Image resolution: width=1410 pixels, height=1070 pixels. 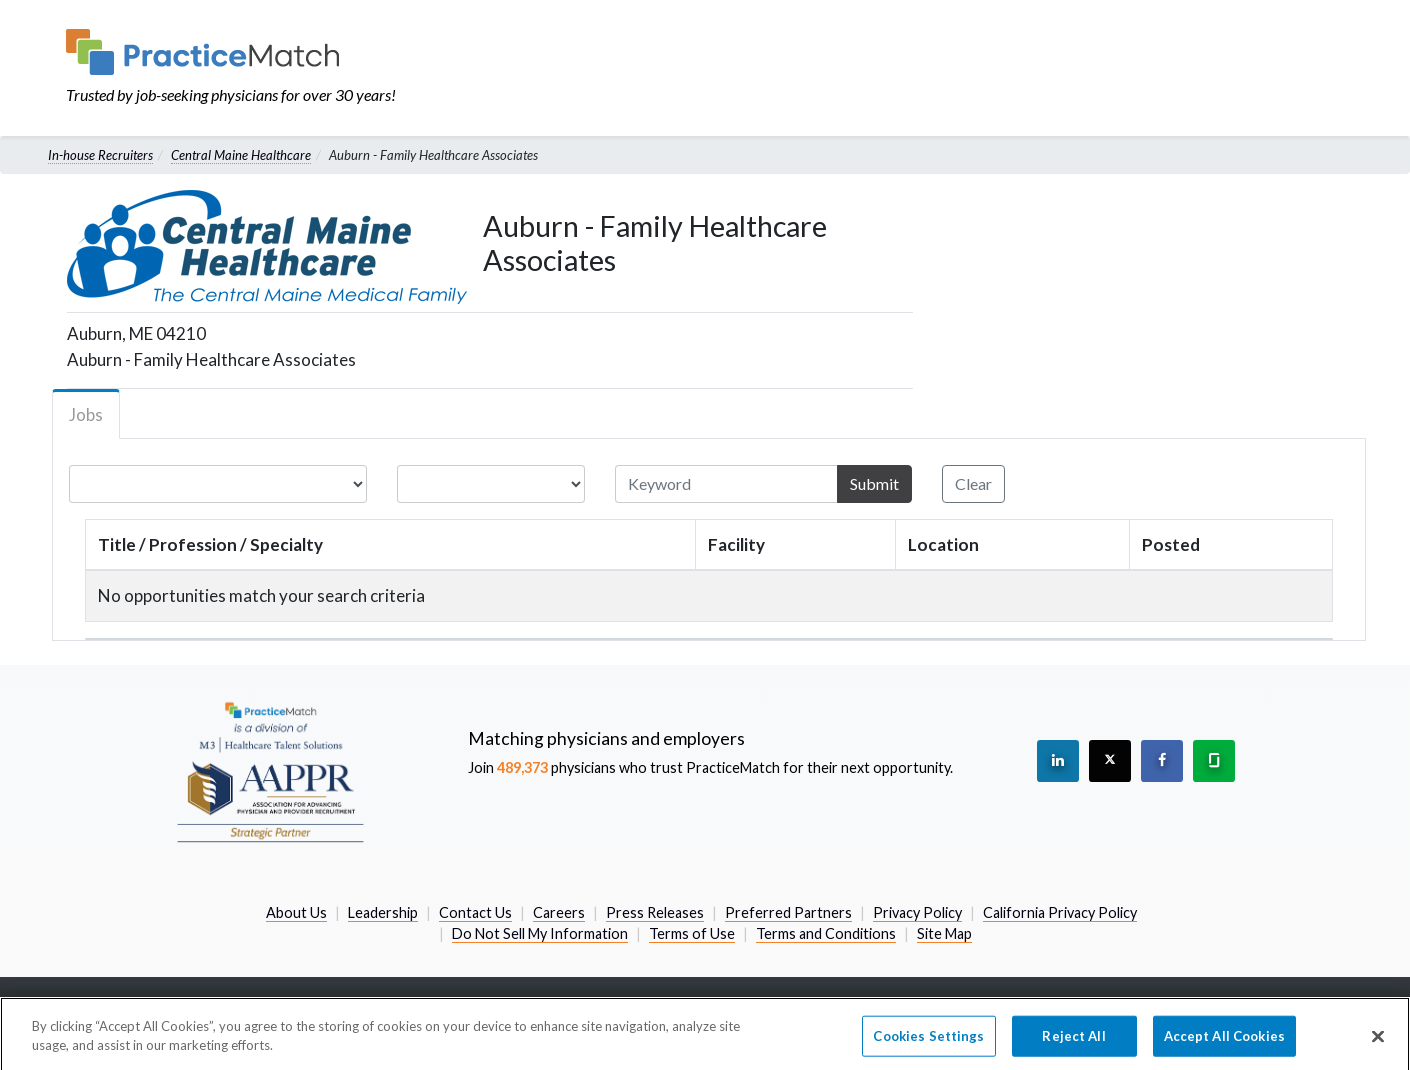 I want to click on Preferred Partners, so click(x=788, y=912).